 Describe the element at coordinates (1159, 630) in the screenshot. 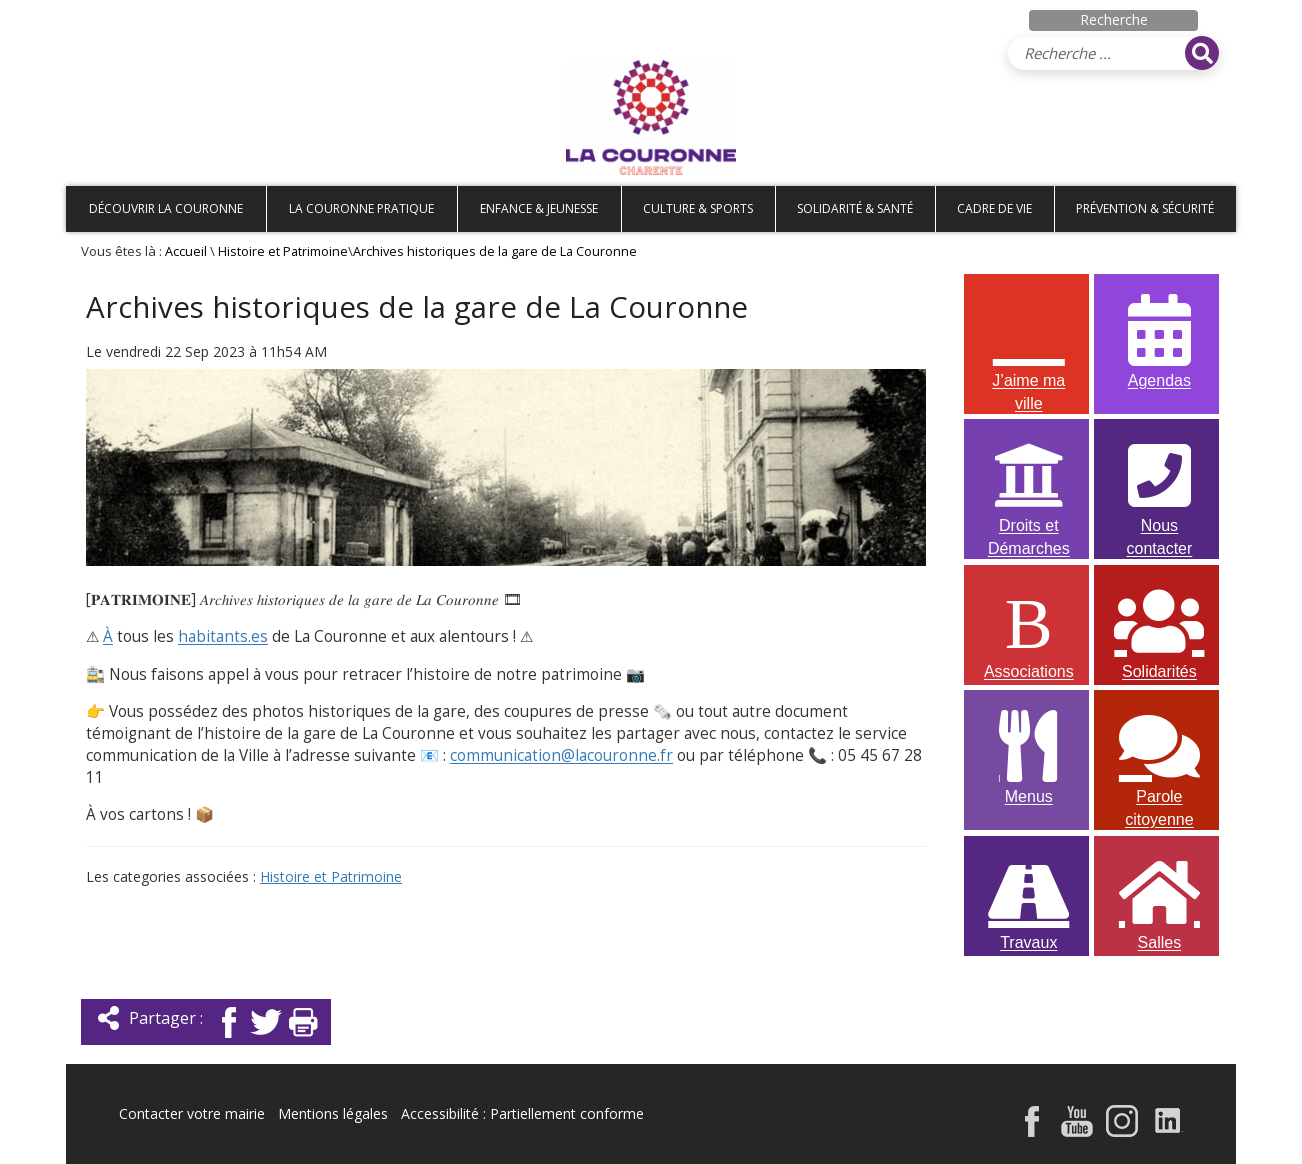

I see `Solidarités` at that location.